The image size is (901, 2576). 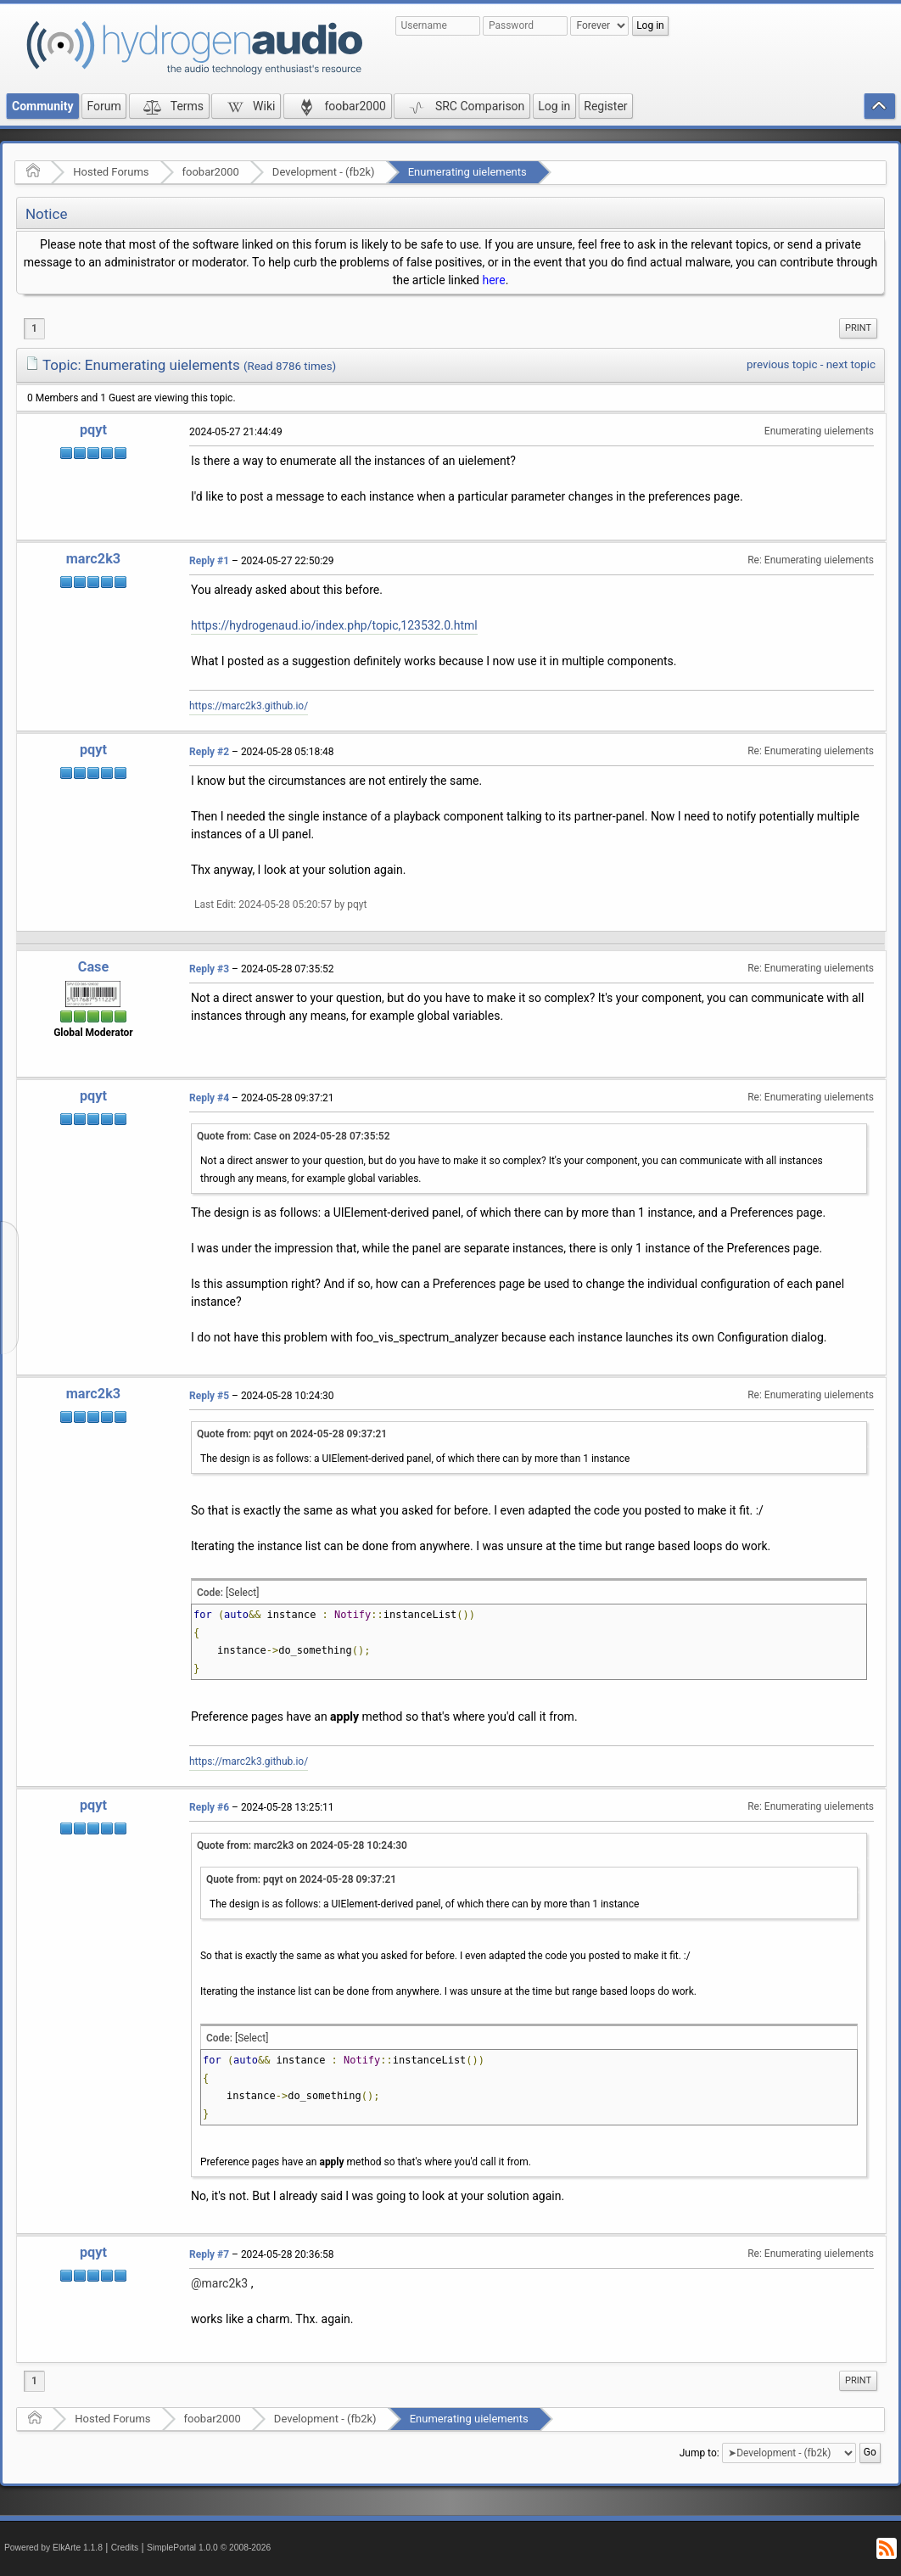 What do you see at coordinates (125, 2547) in the screenshot?
I see `Credits` at bounding box center [125, 2547].